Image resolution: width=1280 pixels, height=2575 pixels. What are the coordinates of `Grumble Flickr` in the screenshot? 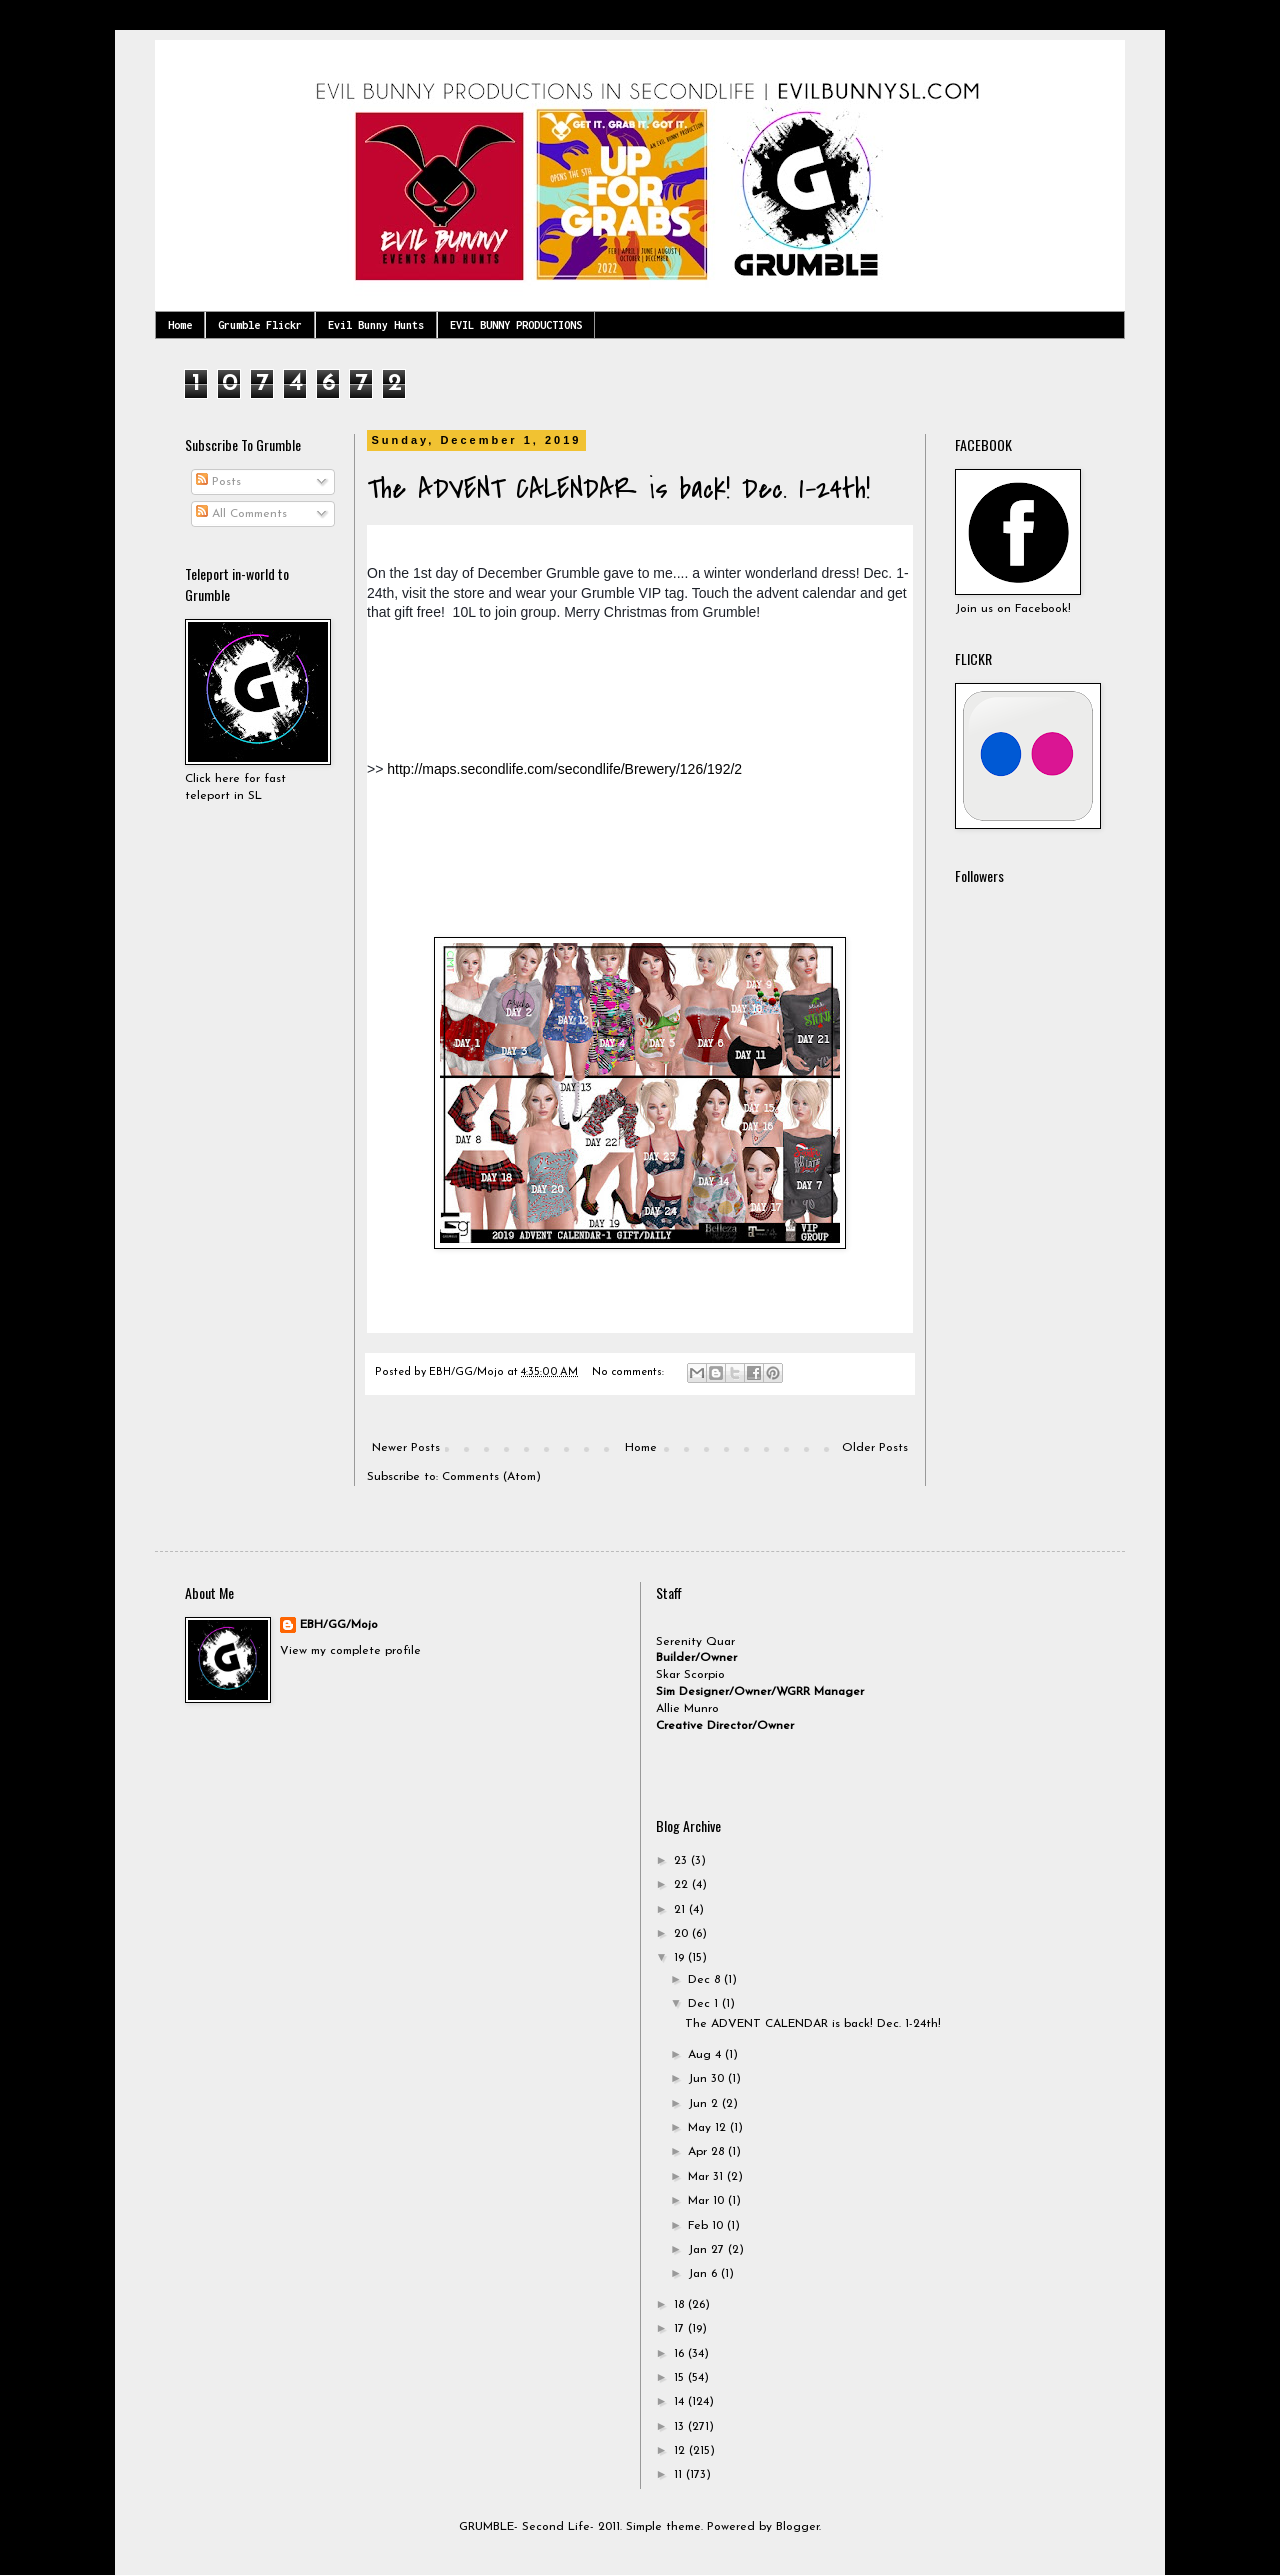 It's located at (260, 325).